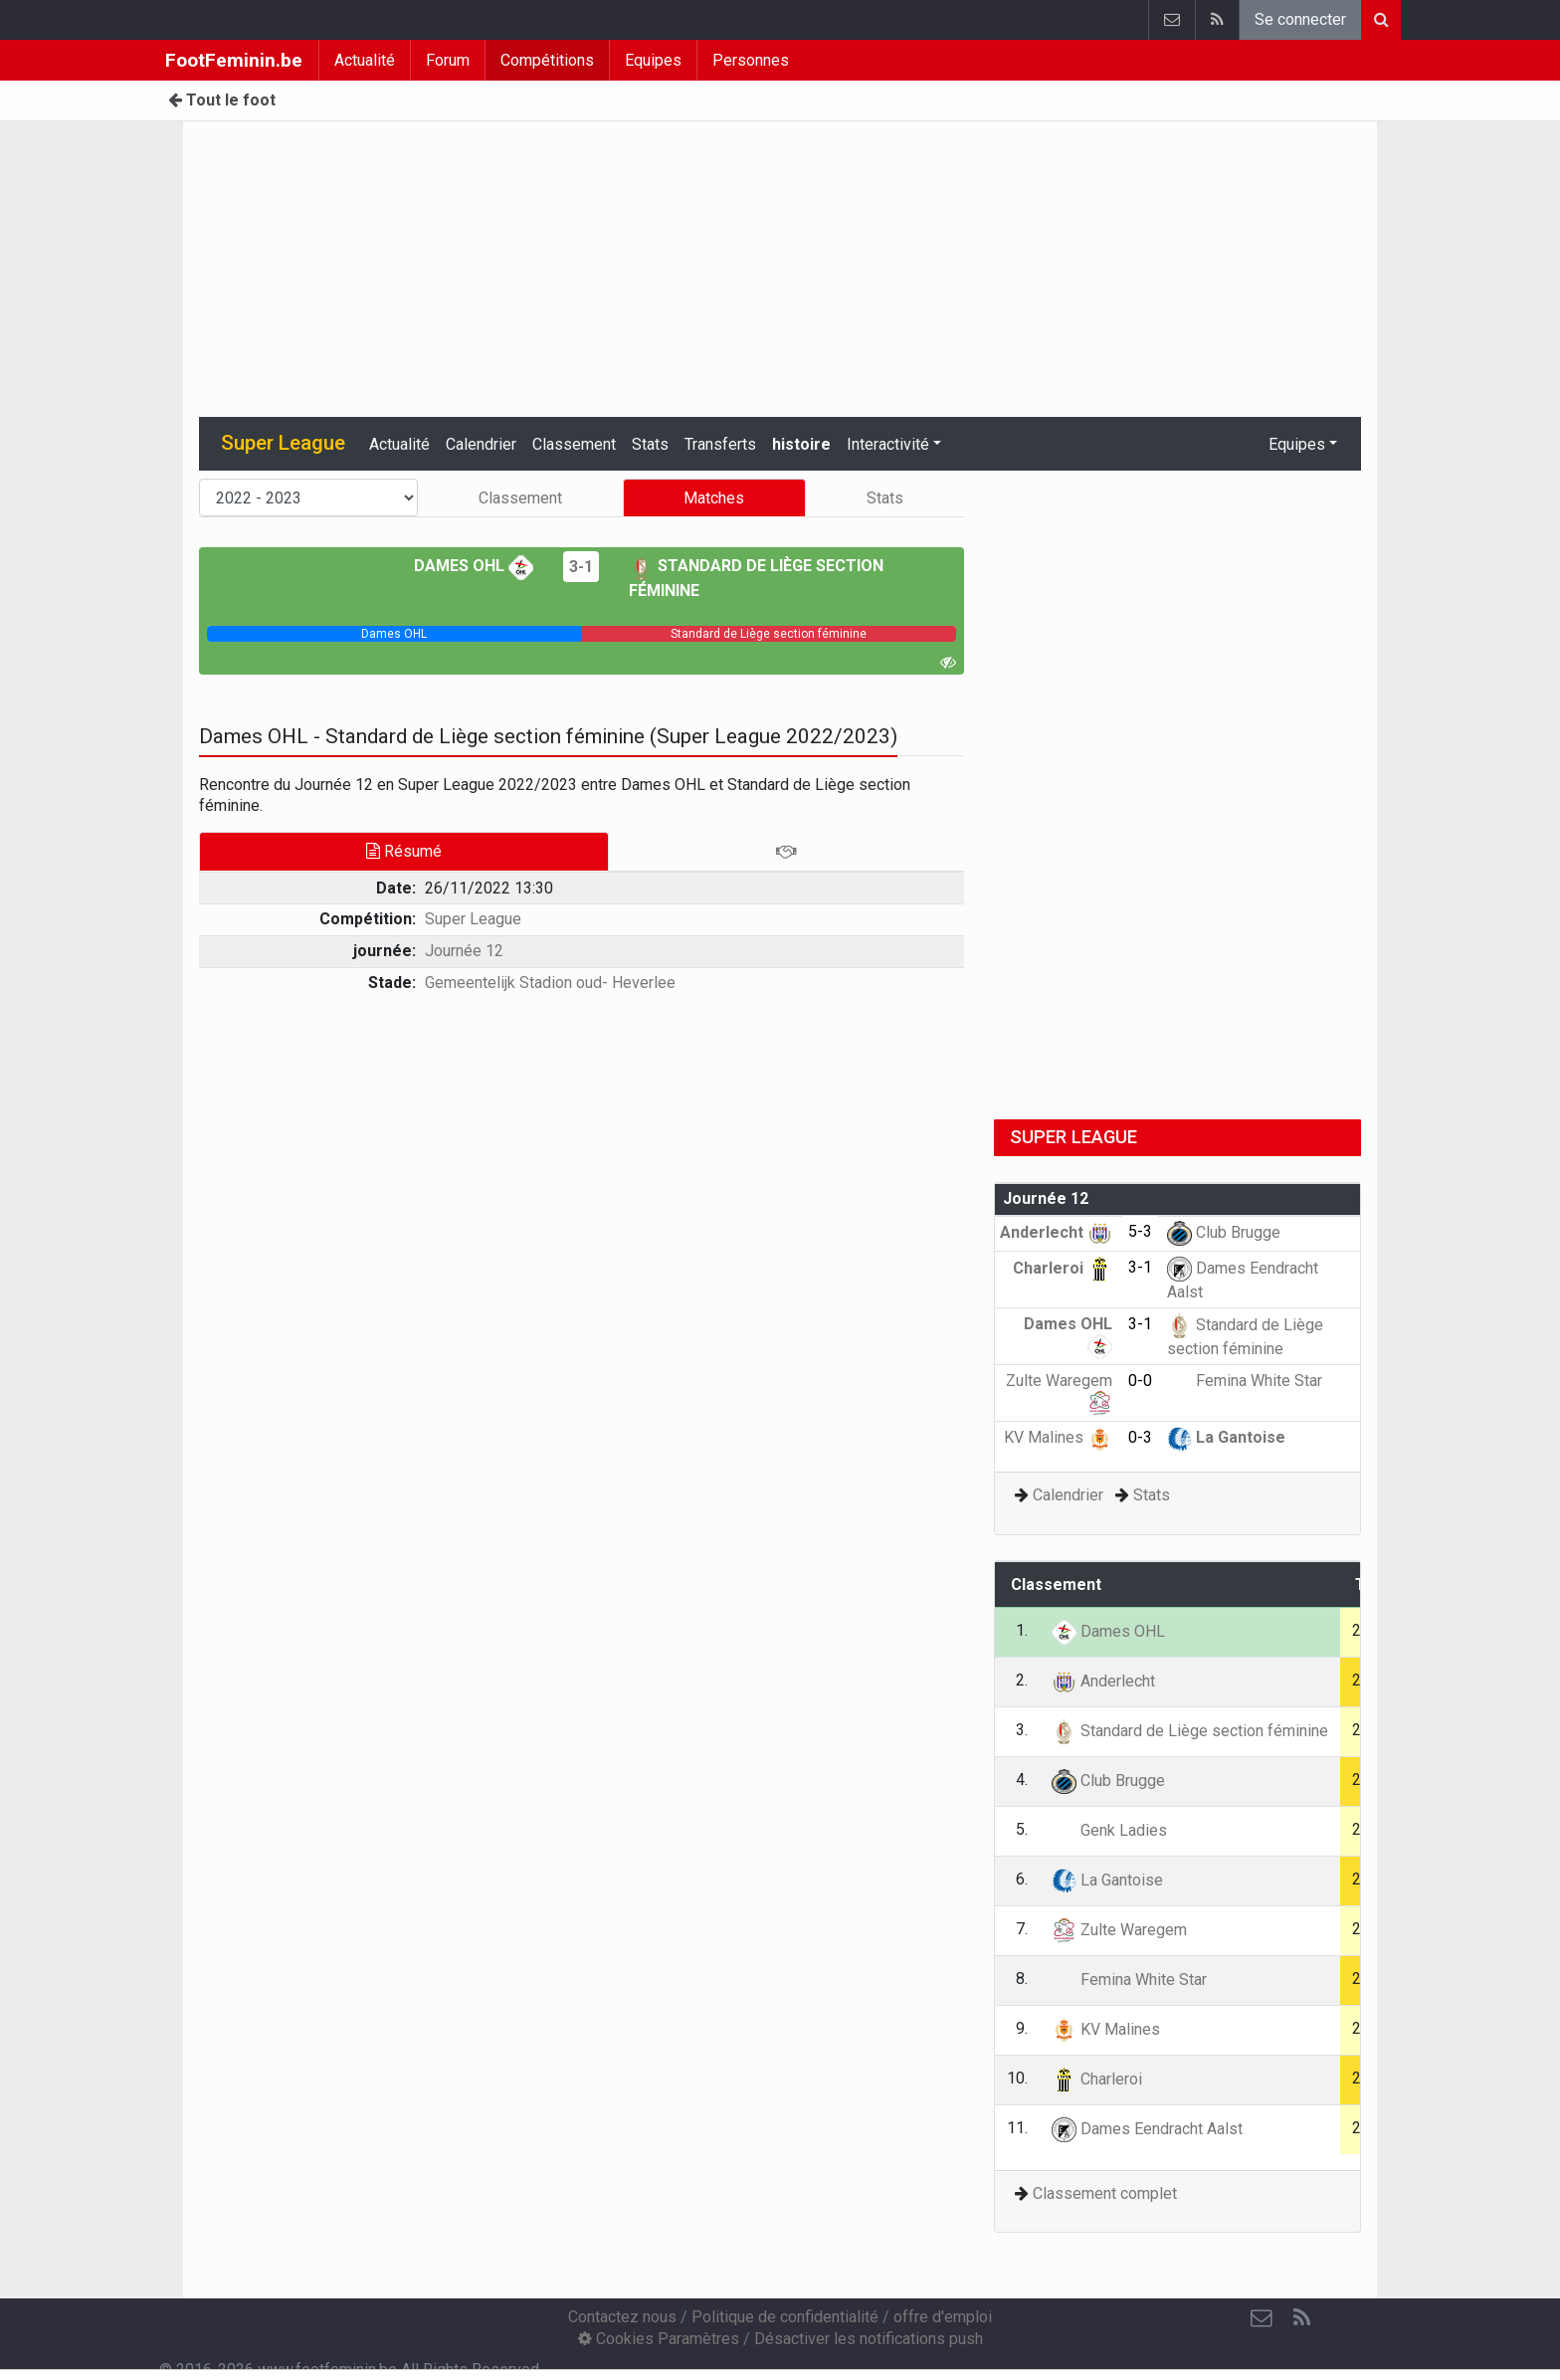 Image resolution: width=1560 pixels, height=2380 pixels. What do you see at coordinates (1261, 2318) in the screenshot?
I see `[Contactez nous]` at bounding box center [1261, 2318].